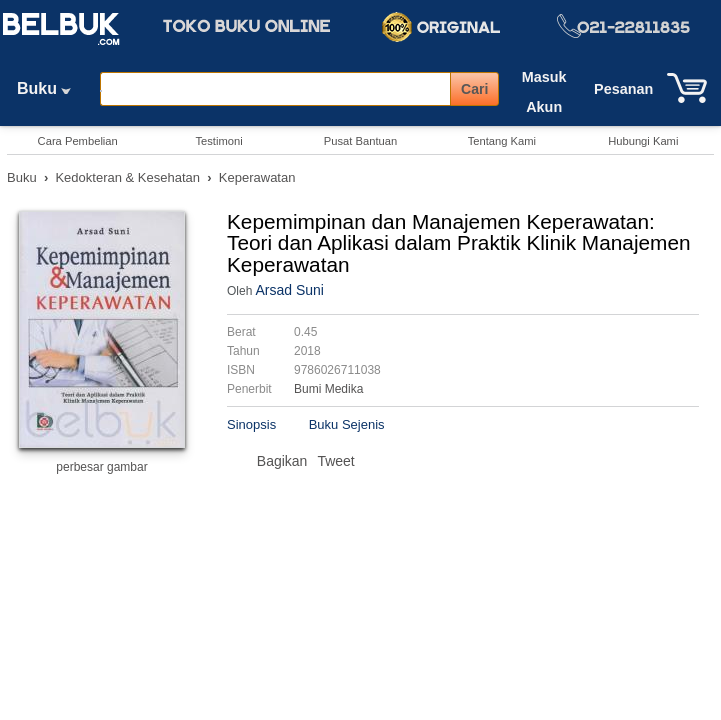  I want to click on Cara Pembelian, so click(78, 141).